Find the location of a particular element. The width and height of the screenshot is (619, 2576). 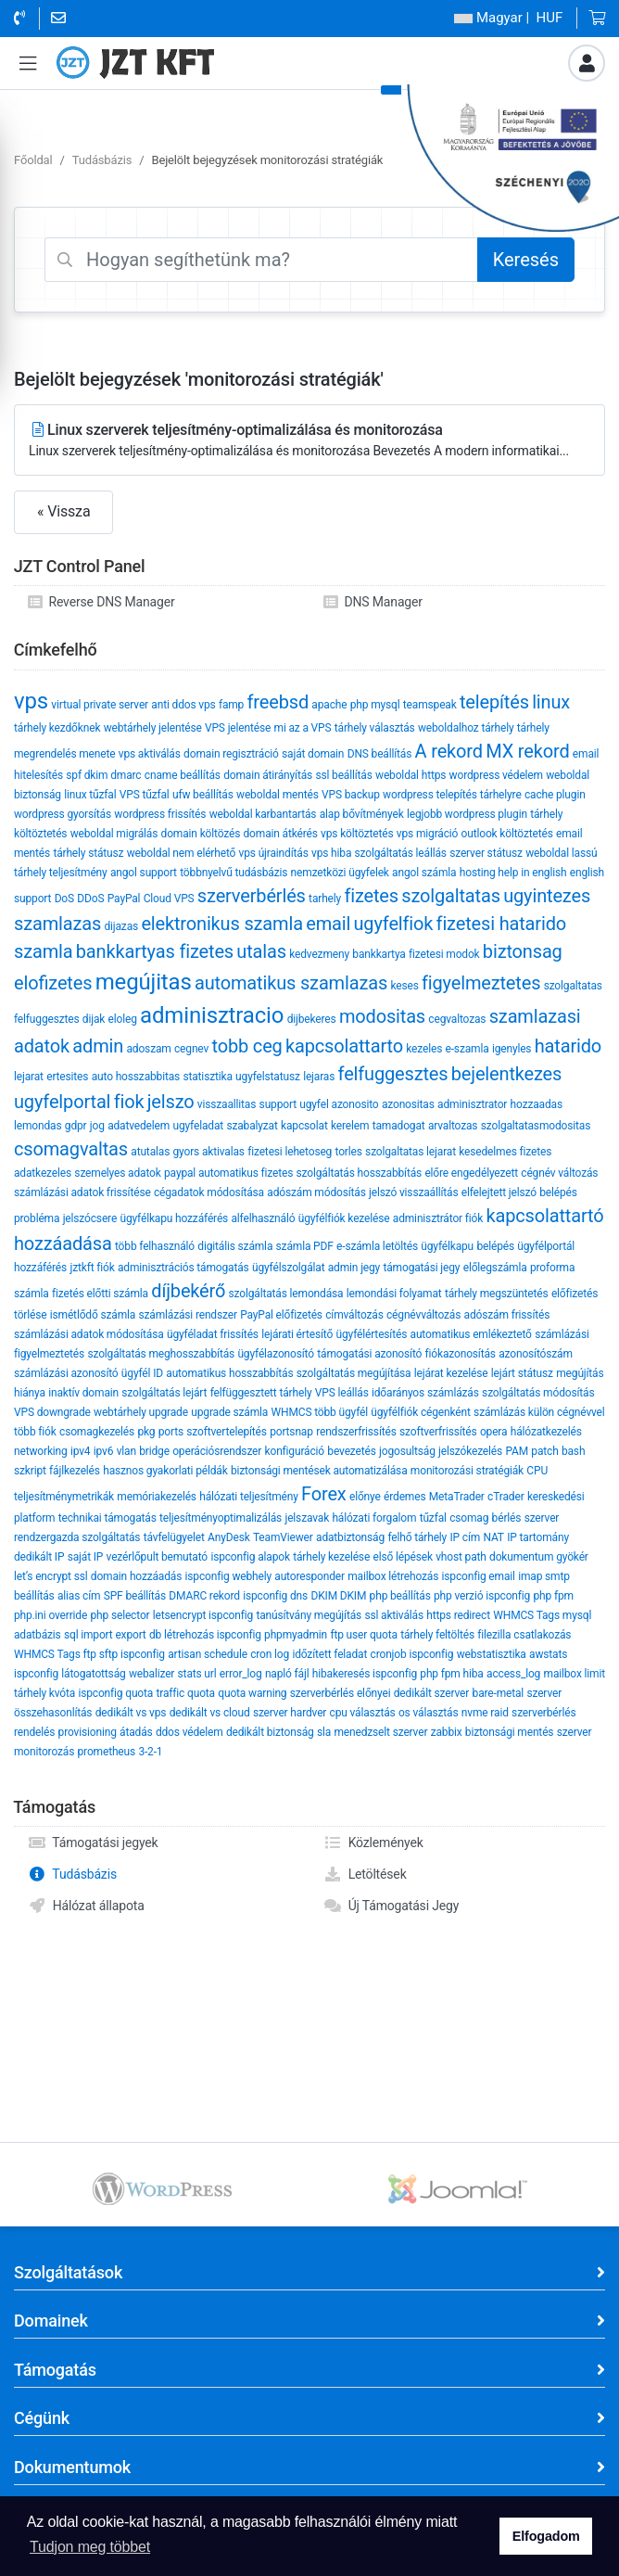

MX rekord is located at coordinates (527, 751).